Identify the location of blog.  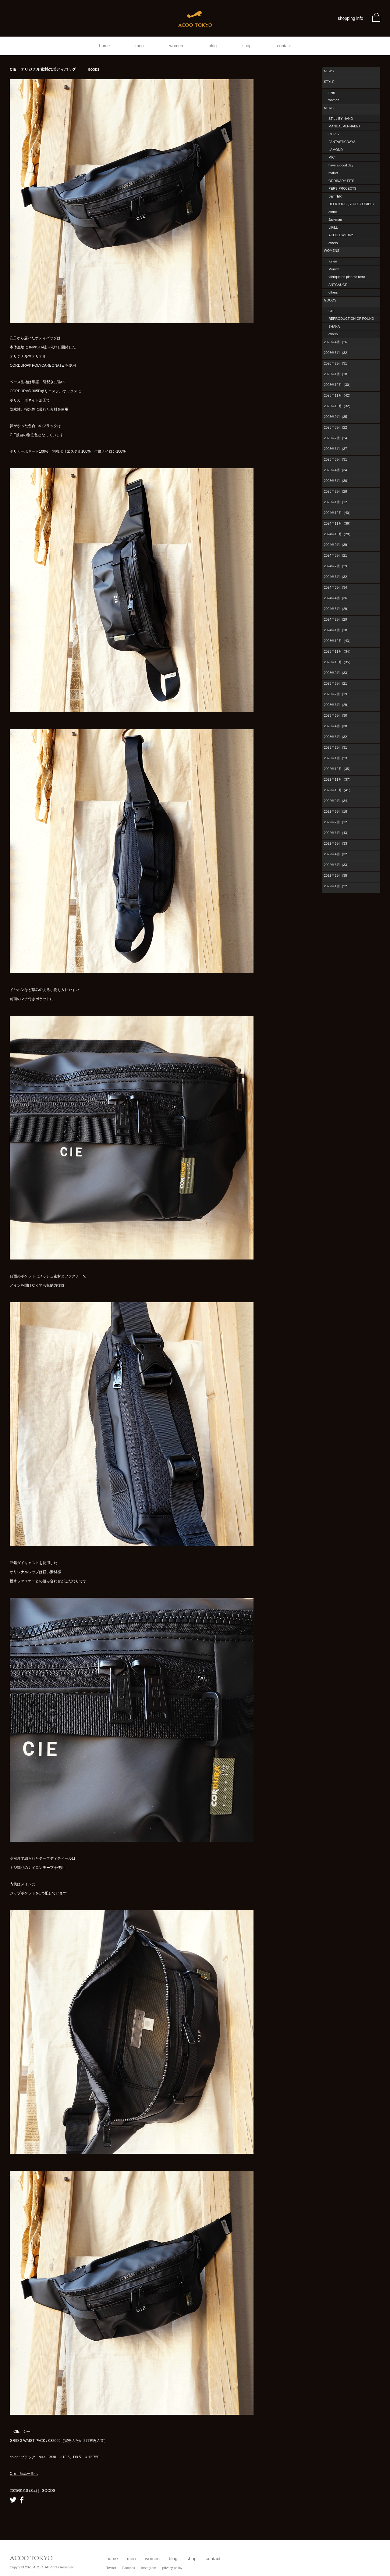
(213, 45).